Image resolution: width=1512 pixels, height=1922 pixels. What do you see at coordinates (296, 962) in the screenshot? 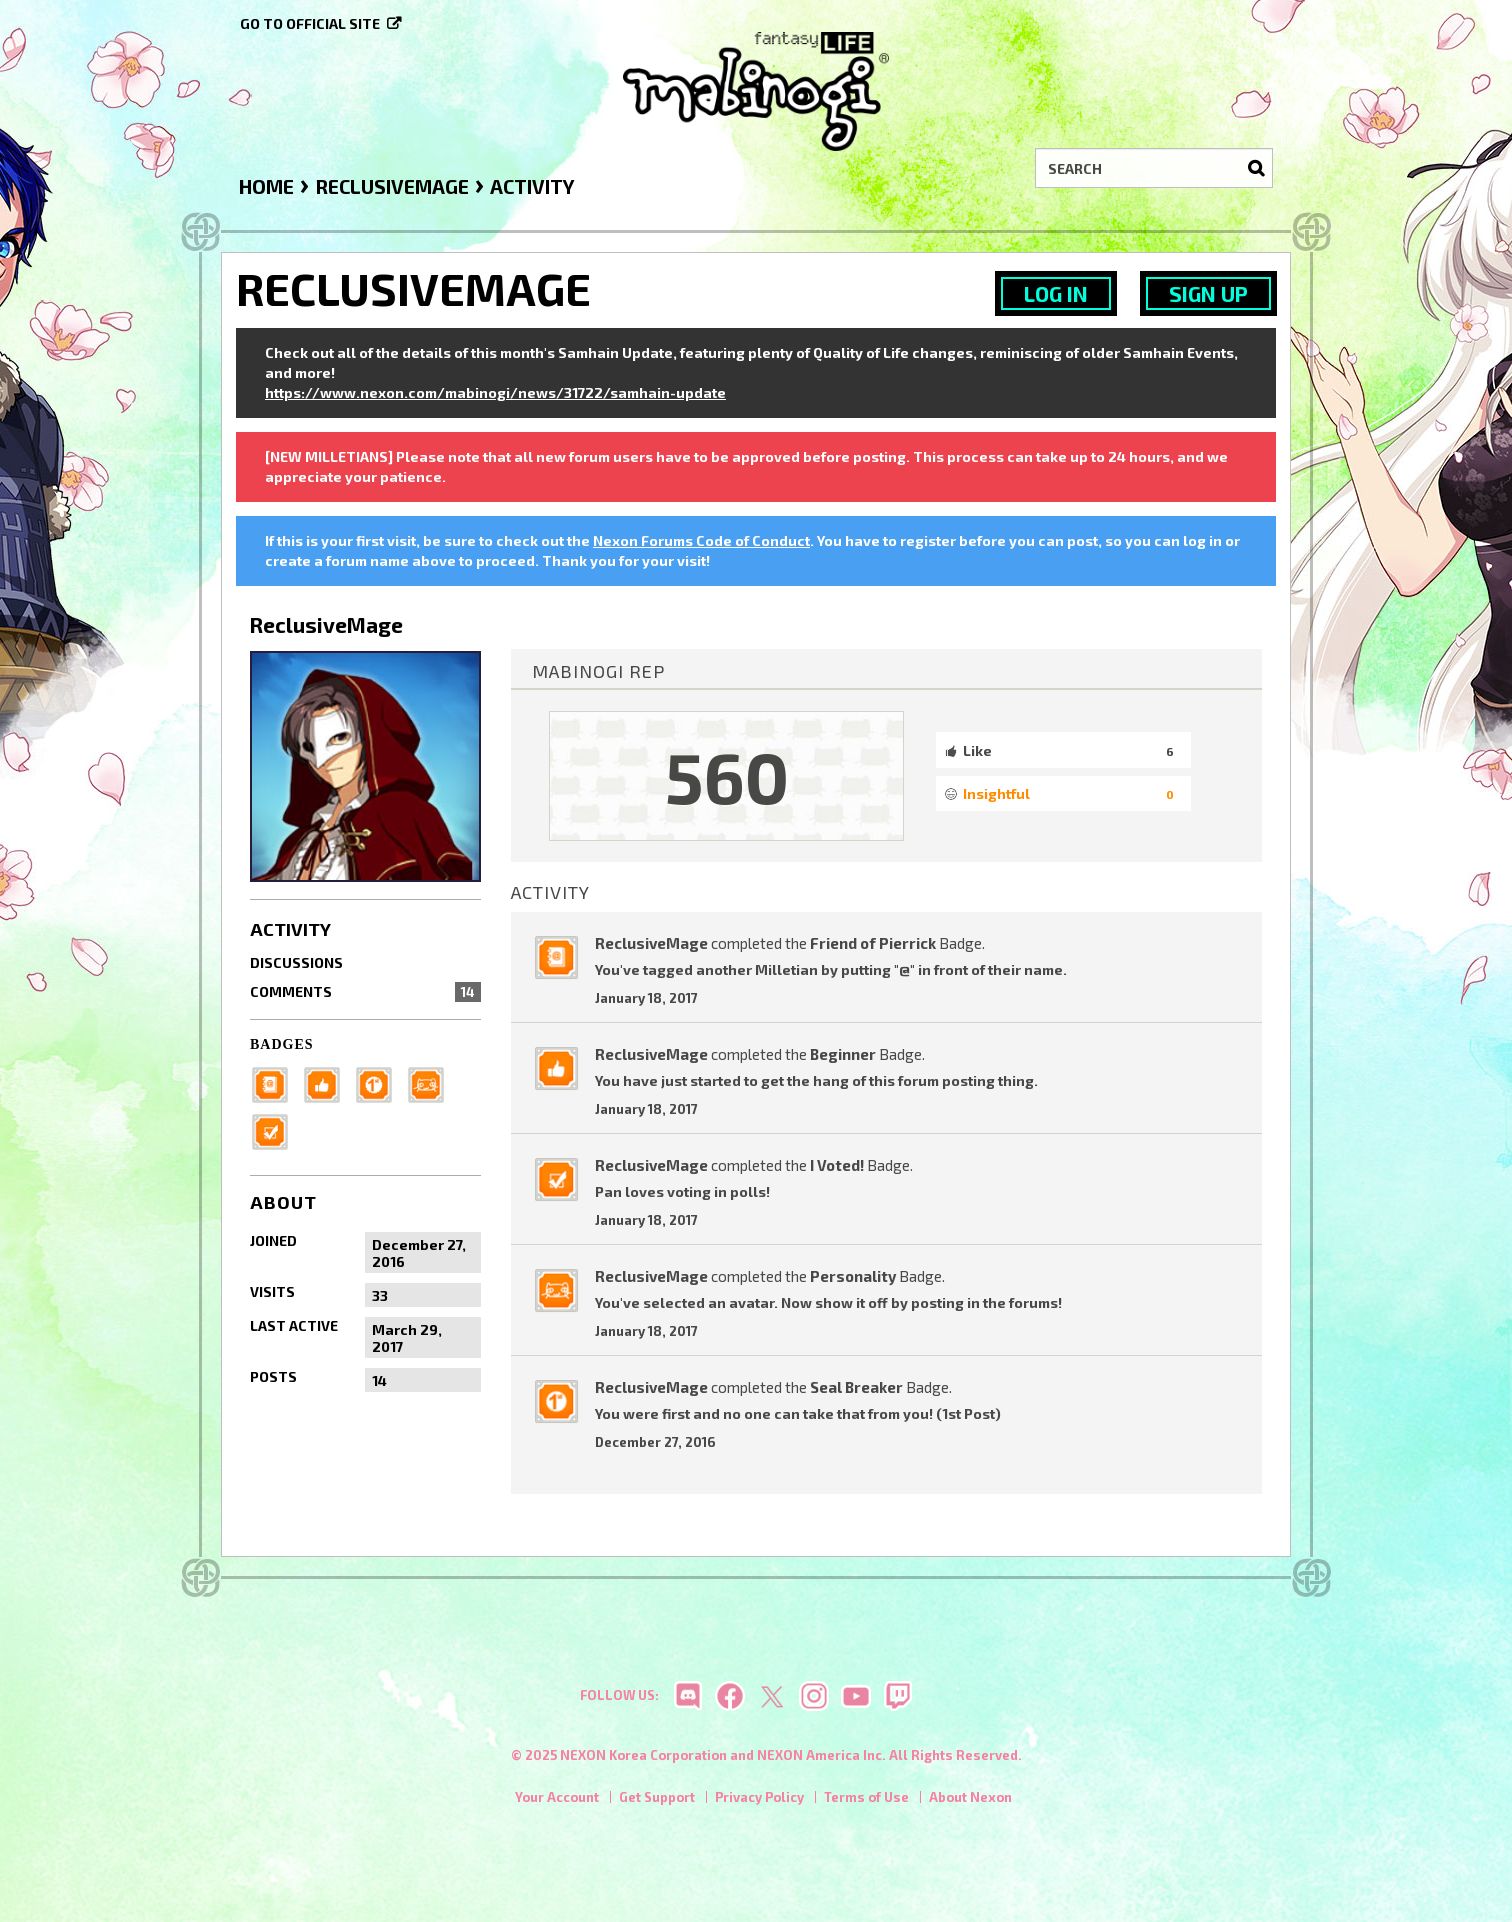
I see `Discussions` at bounding box center [296, 962].